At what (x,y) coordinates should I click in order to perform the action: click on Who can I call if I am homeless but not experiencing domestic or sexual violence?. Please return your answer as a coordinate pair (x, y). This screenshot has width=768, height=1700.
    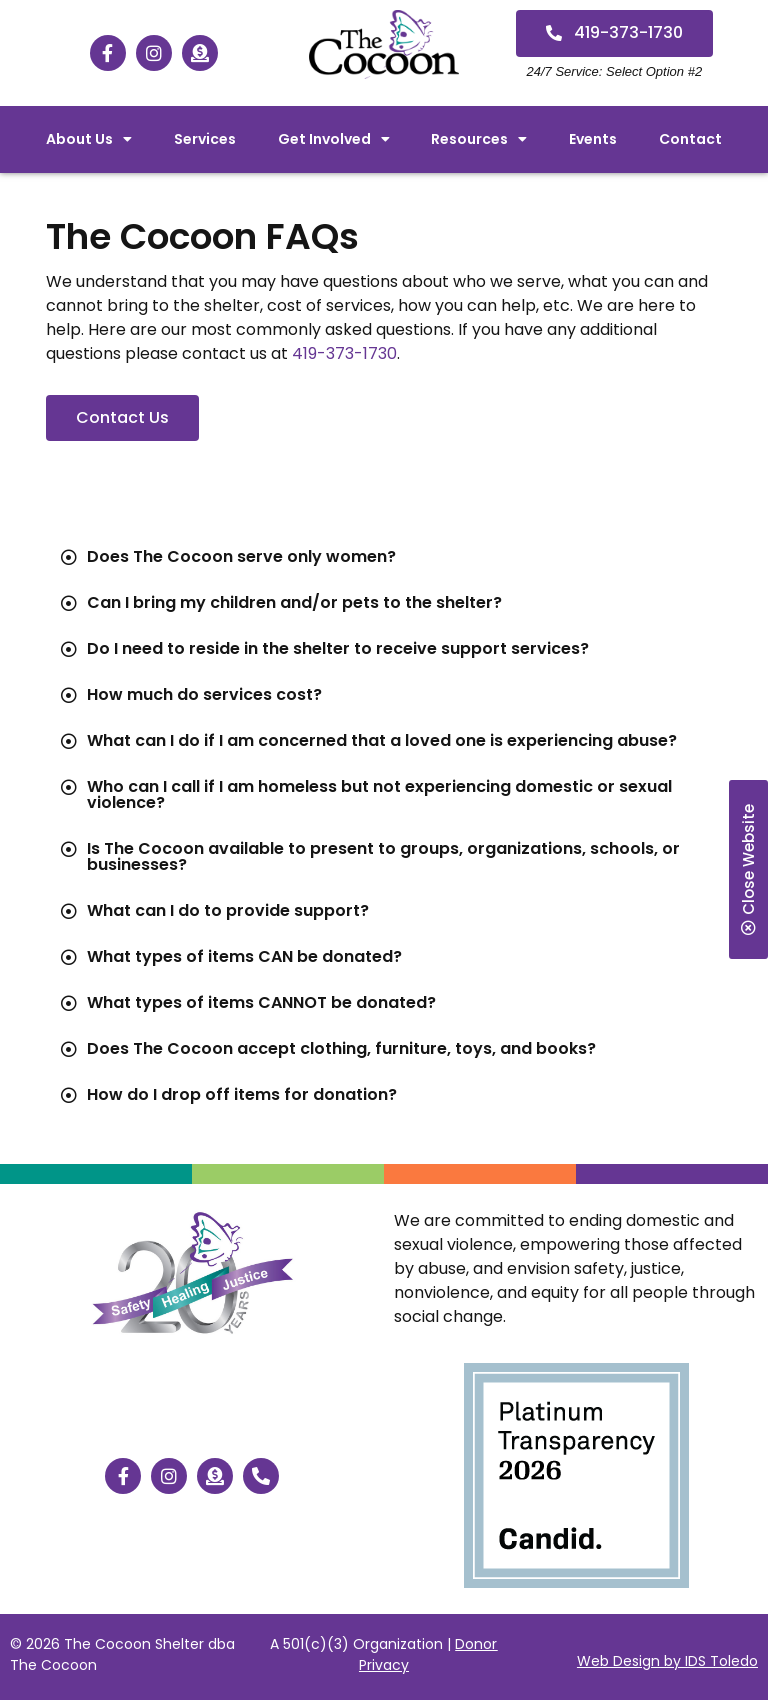
    Looking at the image, I should click on (379, 794).